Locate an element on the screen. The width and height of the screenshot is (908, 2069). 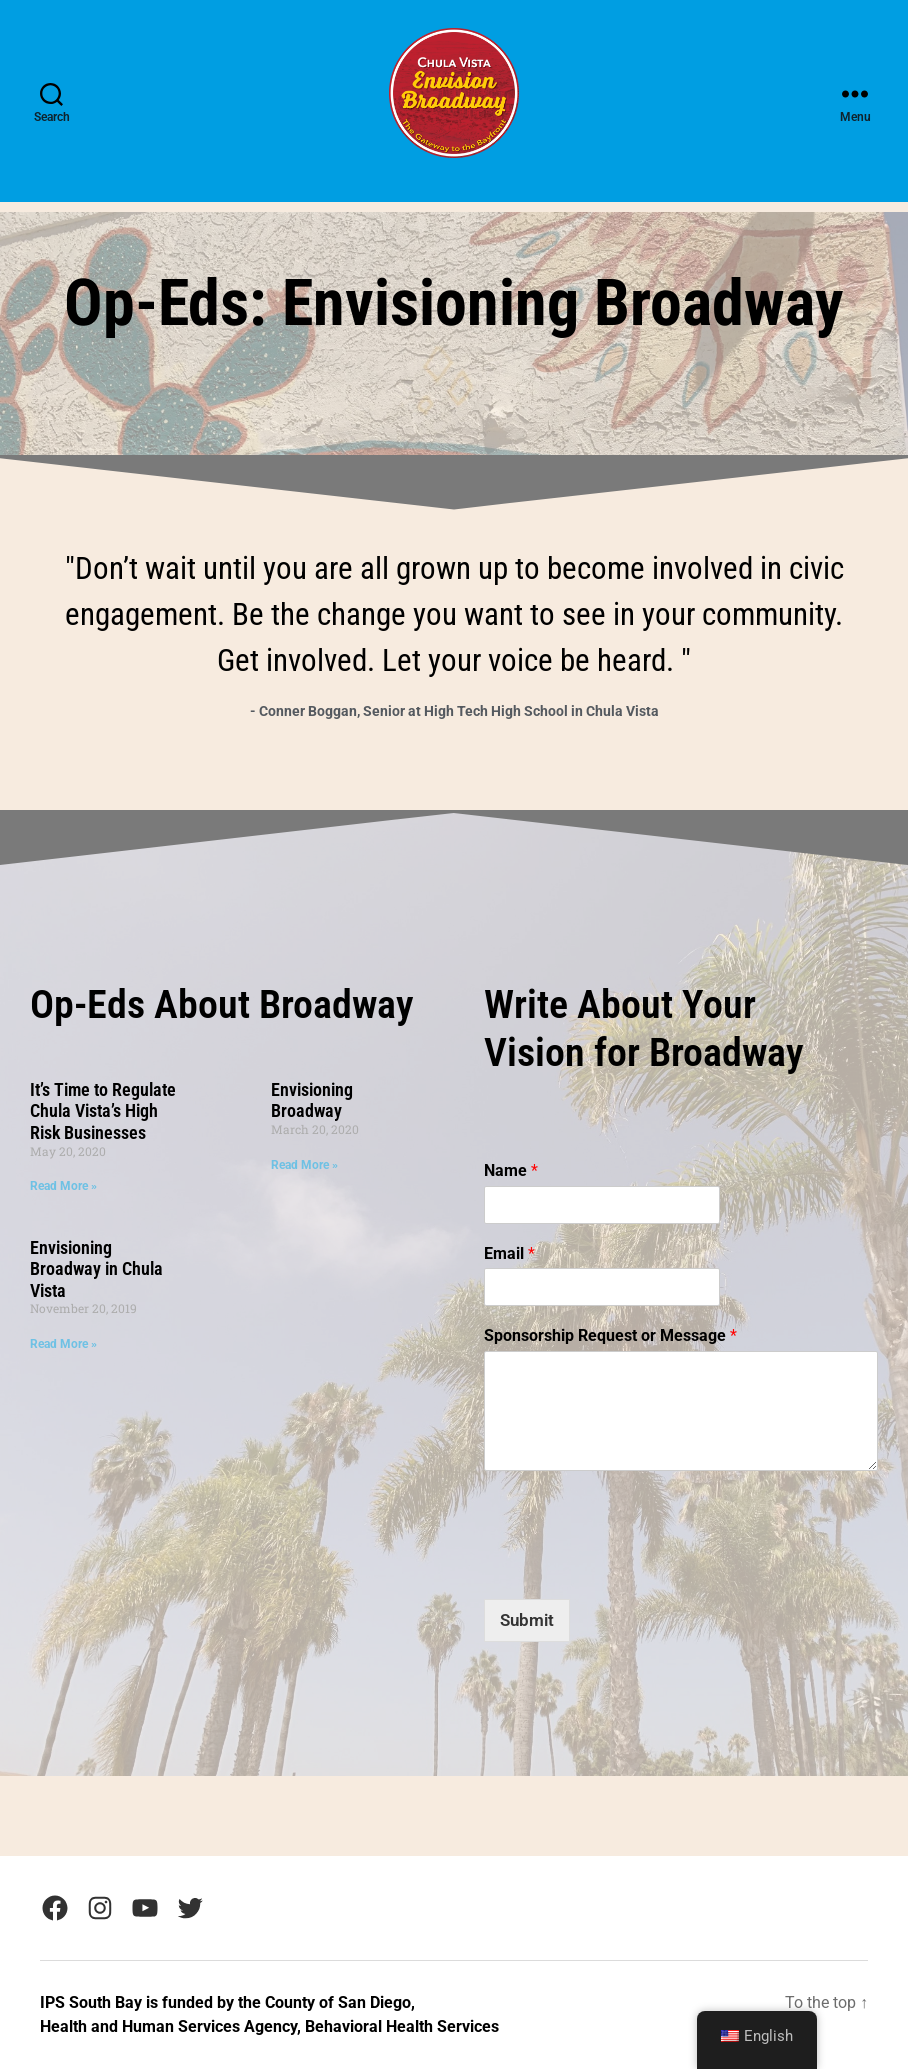
Email is located at coordinates (509, 1253).